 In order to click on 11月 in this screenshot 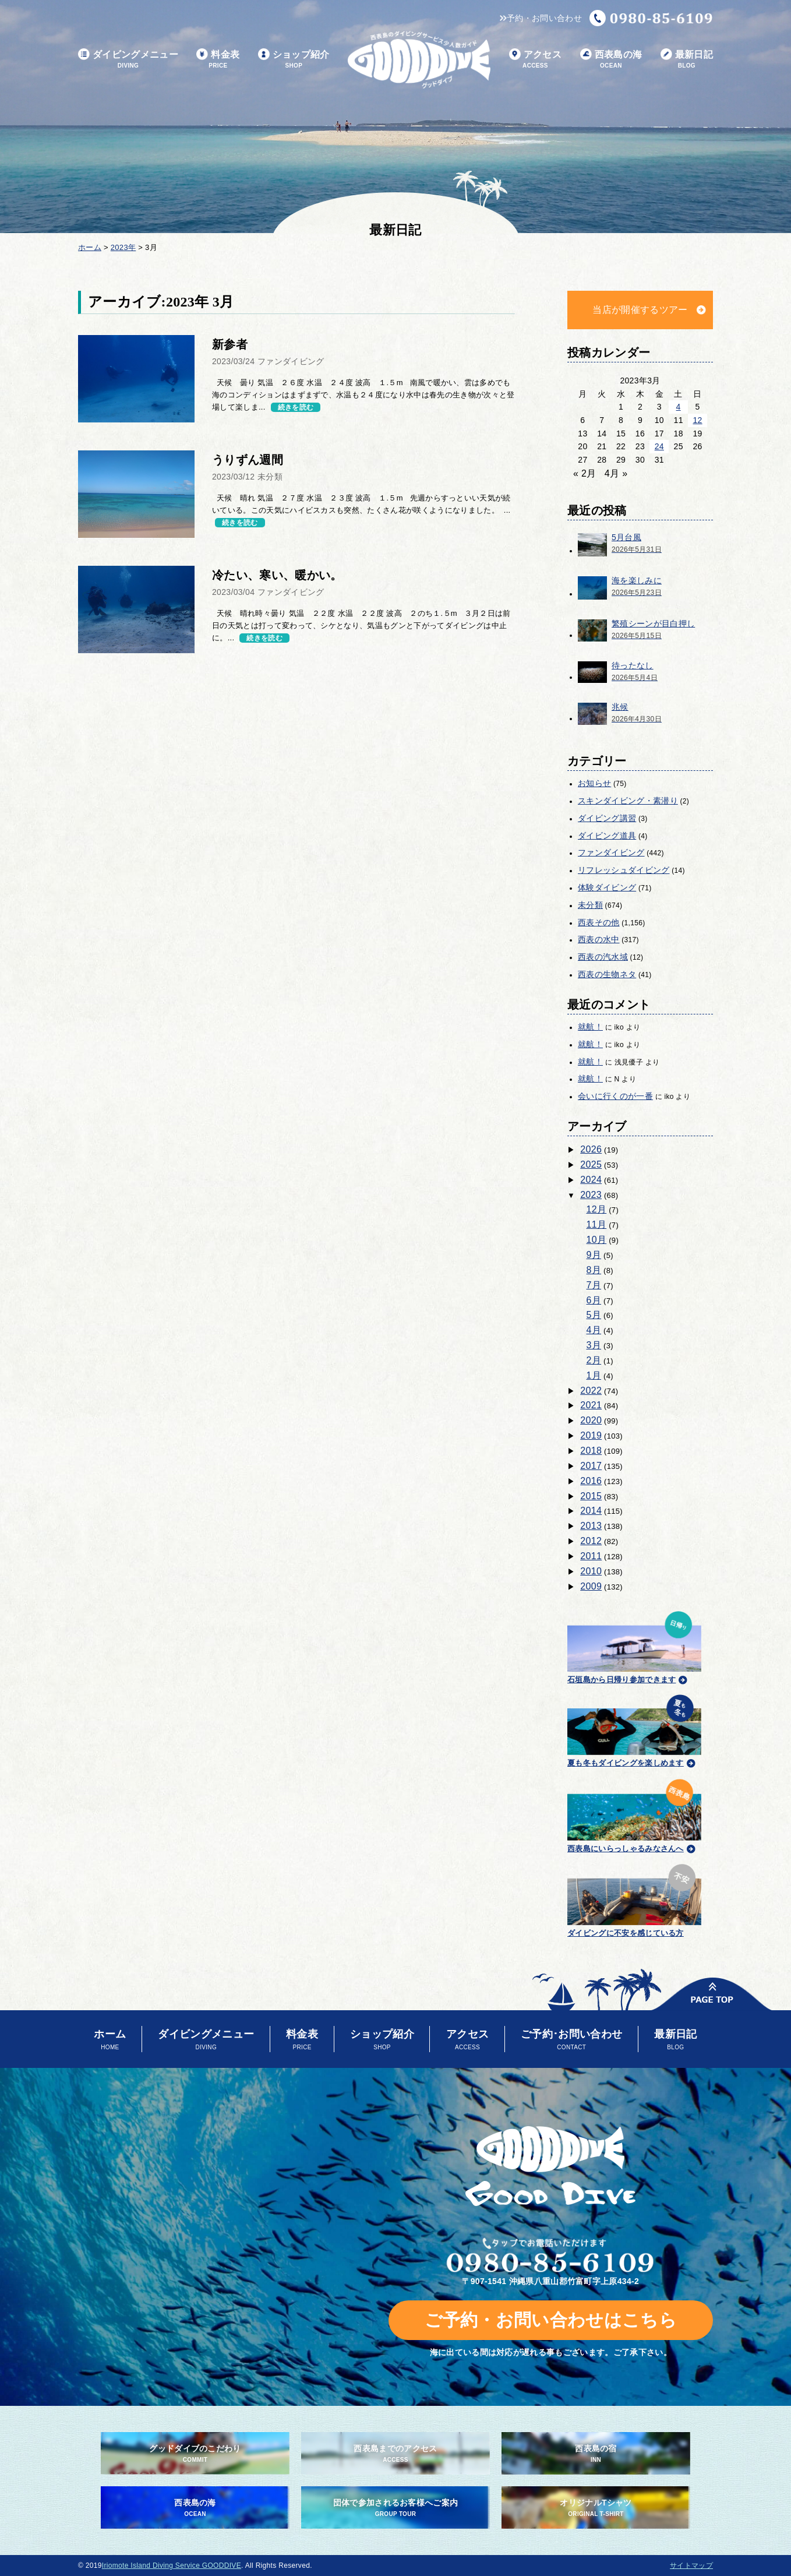, I will do `click(597, 1224)`.